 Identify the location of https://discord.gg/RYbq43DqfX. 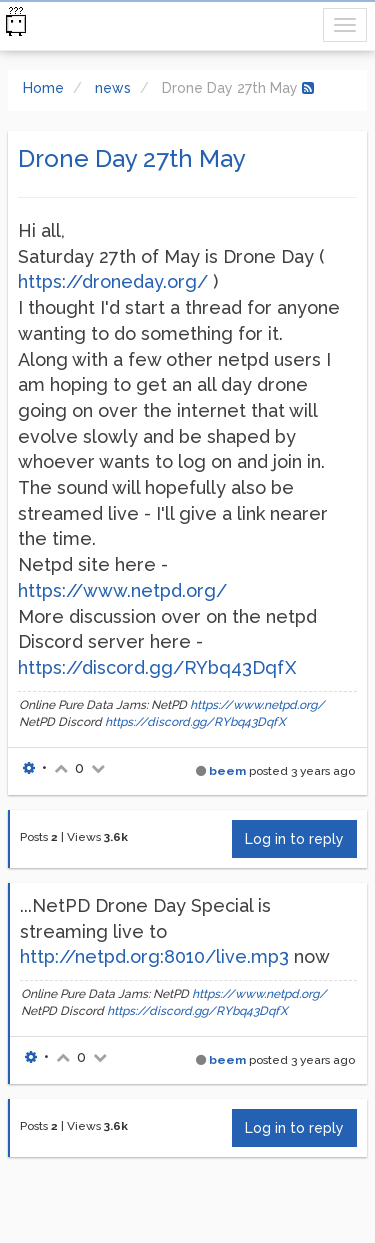
(157, 667).